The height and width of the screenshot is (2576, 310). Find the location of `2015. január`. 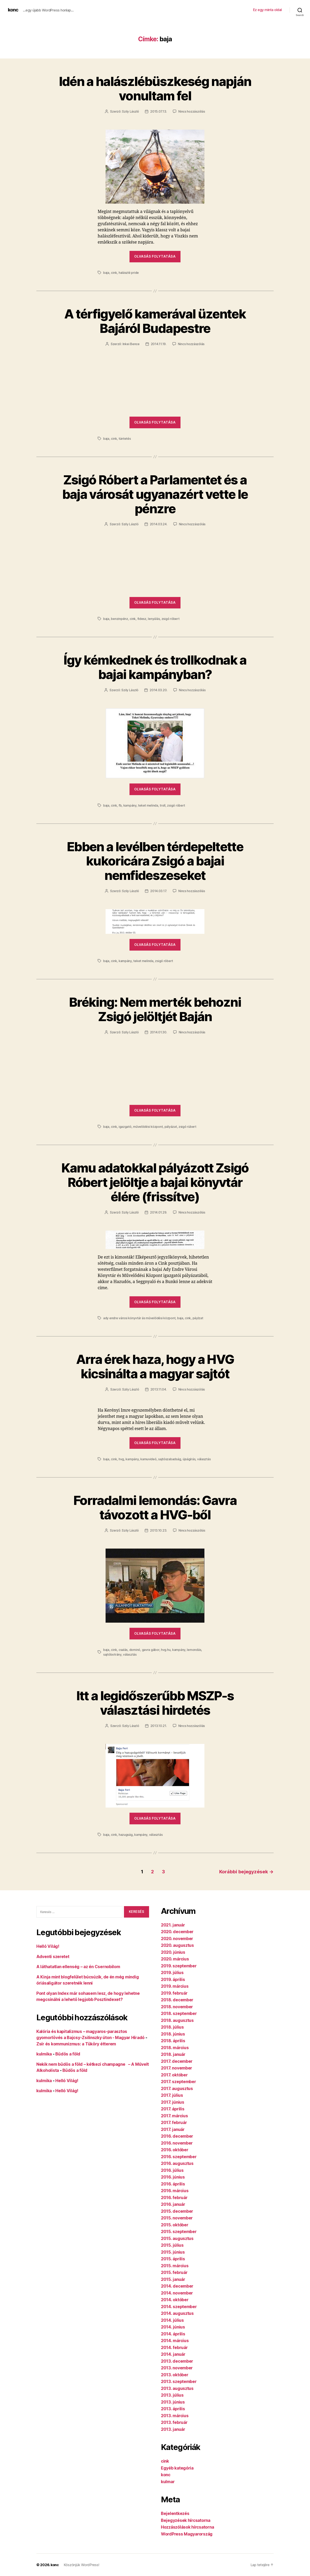

2015. január is located at coordinates (173, 2279).